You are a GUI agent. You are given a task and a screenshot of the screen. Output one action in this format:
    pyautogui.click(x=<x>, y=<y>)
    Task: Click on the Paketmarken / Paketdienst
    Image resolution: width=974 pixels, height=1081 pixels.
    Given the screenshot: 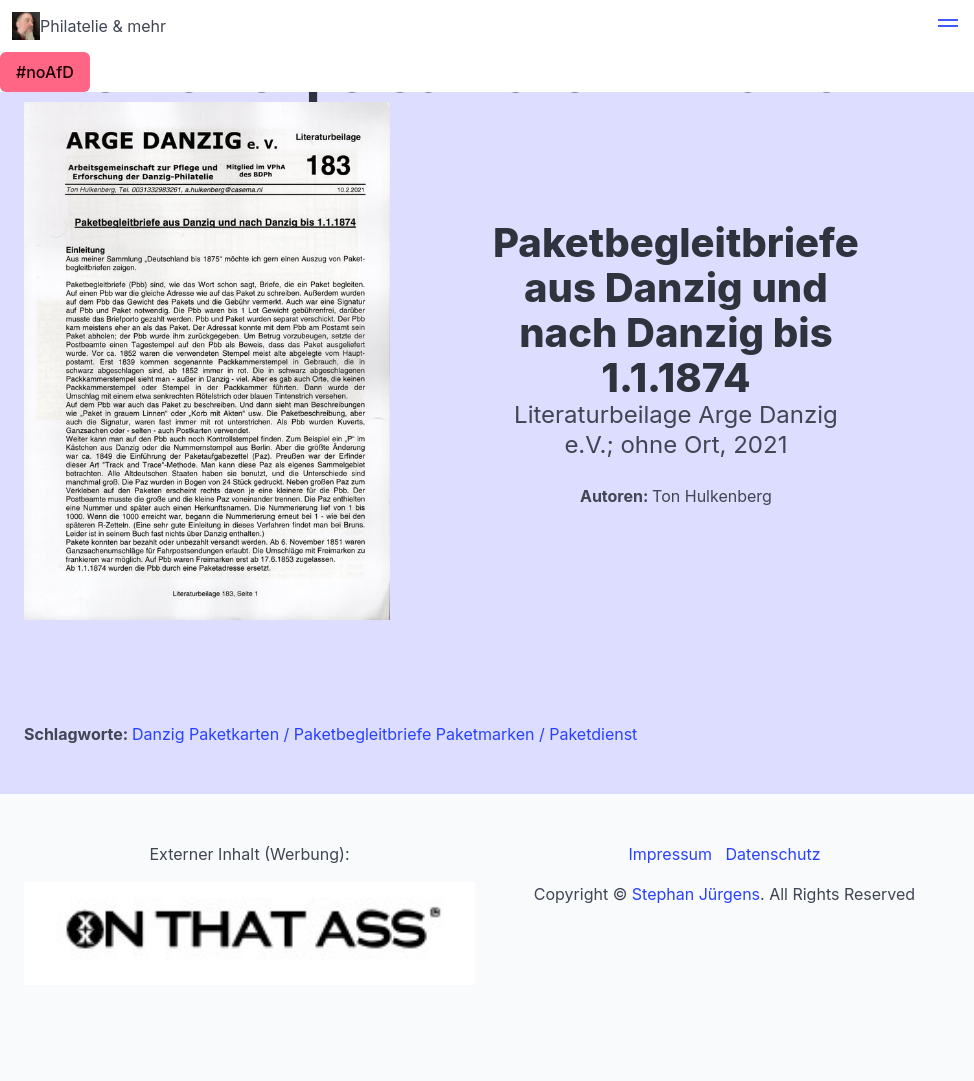 What is the action you would take?
    pyautogui.click(x=537, y=734)
    